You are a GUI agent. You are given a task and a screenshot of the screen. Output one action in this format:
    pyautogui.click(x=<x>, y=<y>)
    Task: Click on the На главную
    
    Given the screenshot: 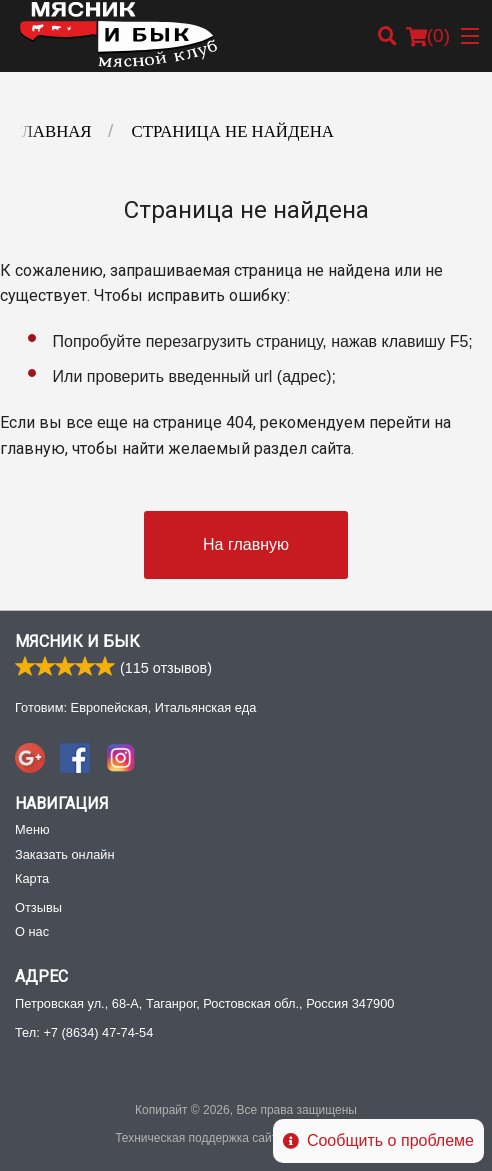 What is the action you would take?
    pyautogui.click(x=246, y=544)
    